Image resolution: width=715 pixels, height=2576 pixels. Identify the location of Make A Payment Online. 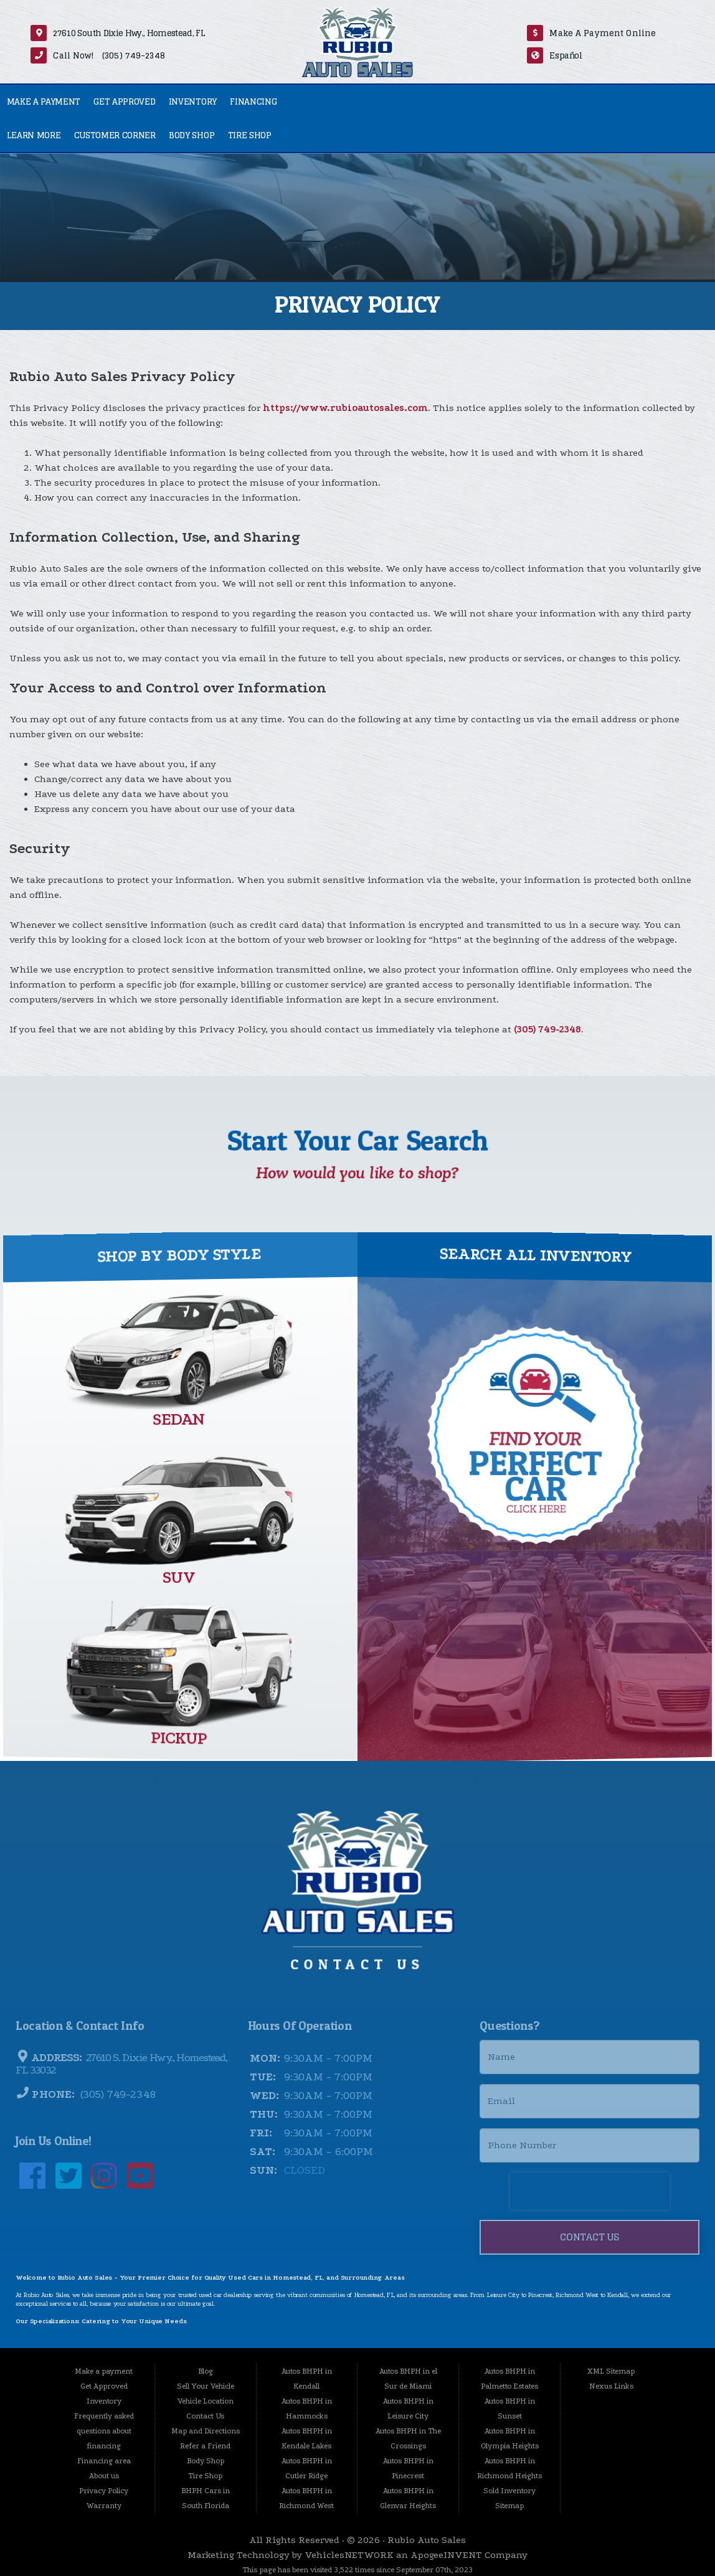
(602, 33).